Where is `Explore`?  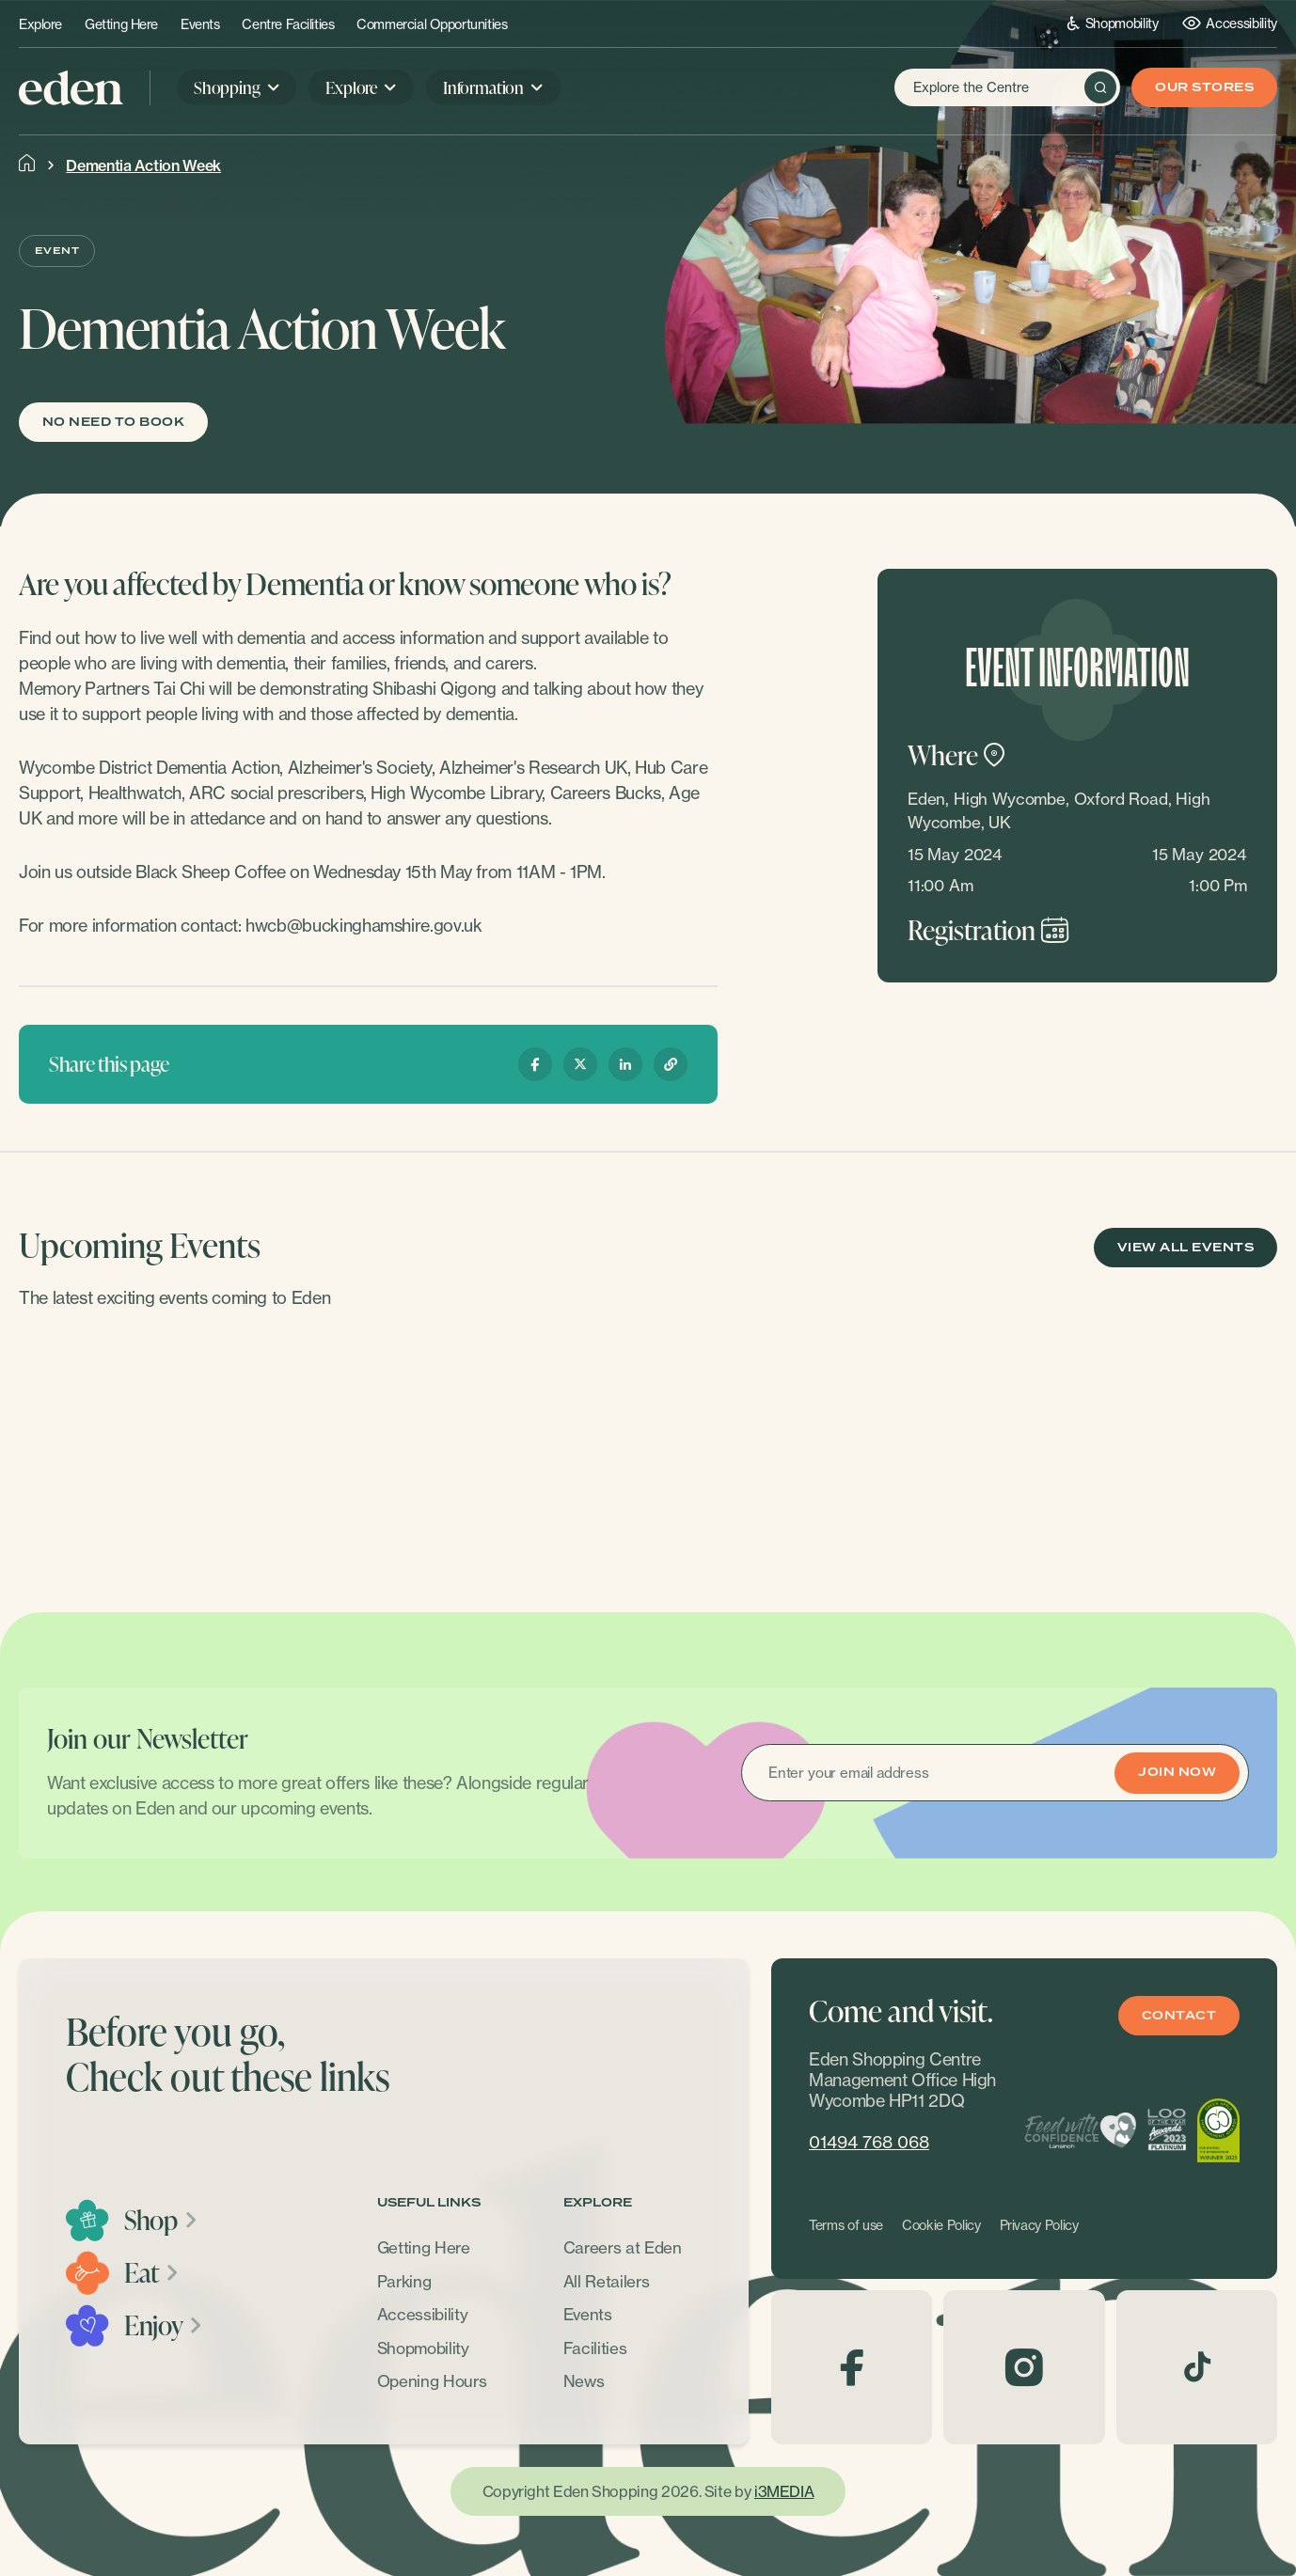 Explore is located at coordinates (40, 24).